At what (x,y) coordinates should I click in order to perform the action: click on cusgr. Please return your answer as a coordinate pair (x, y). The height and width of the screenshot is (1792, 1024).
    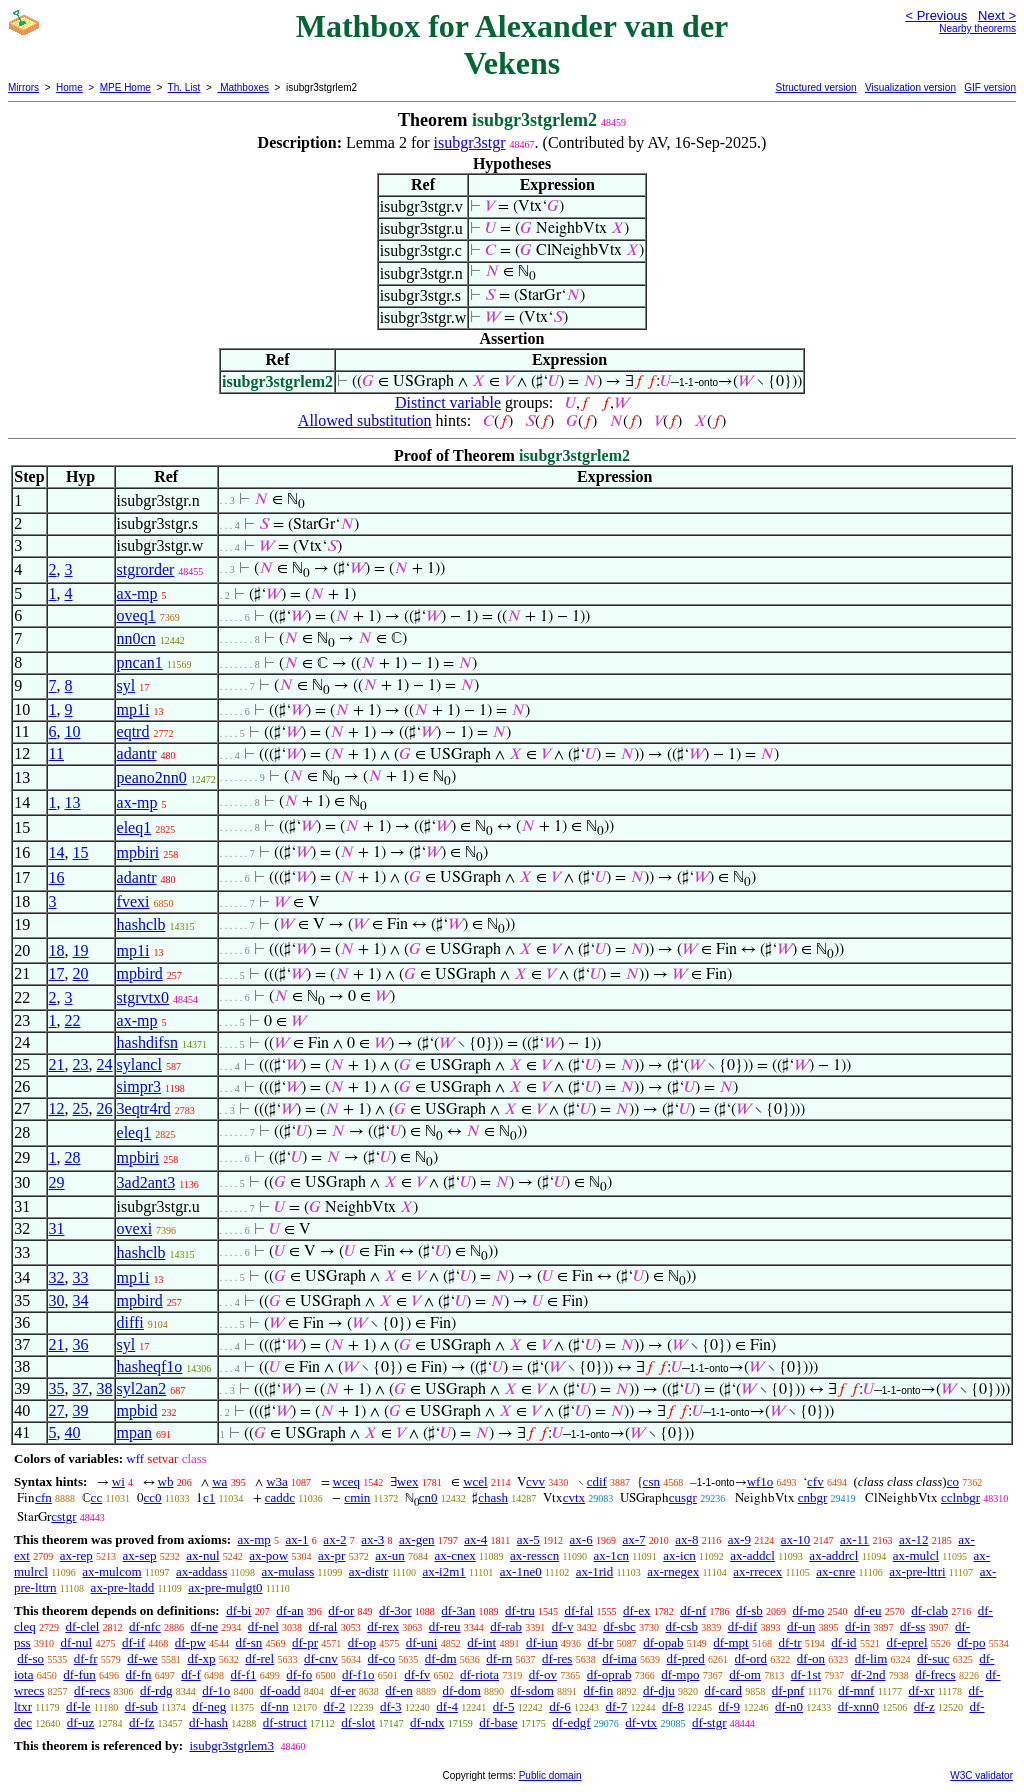
    Looking at the image, I should click on (683, 1497).